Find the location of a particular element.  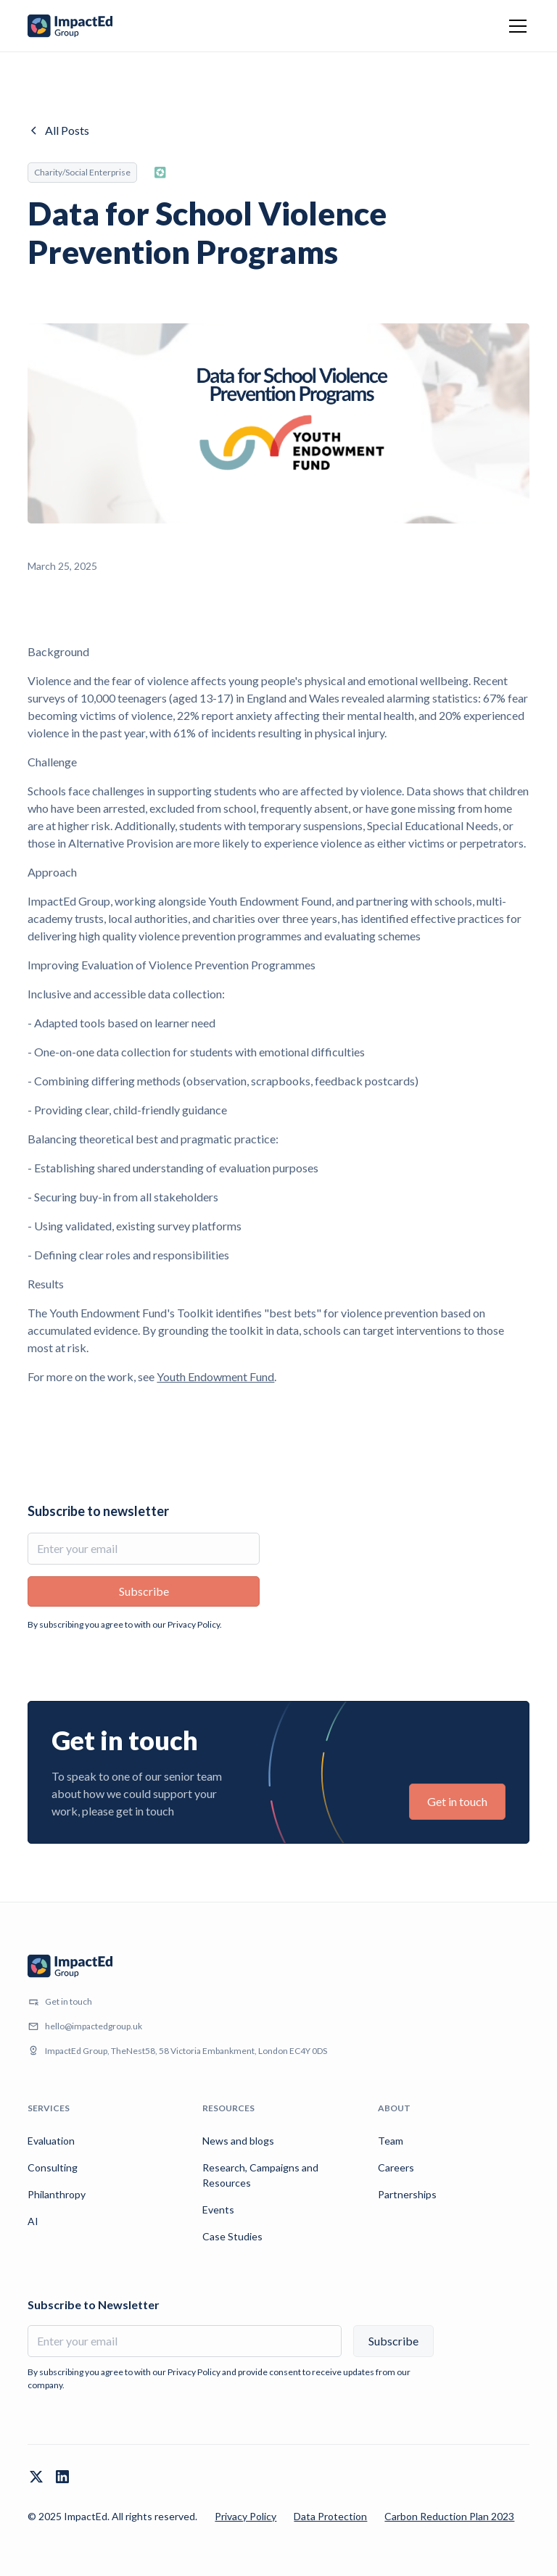

Consulting is located at coordinates (53, 2167).